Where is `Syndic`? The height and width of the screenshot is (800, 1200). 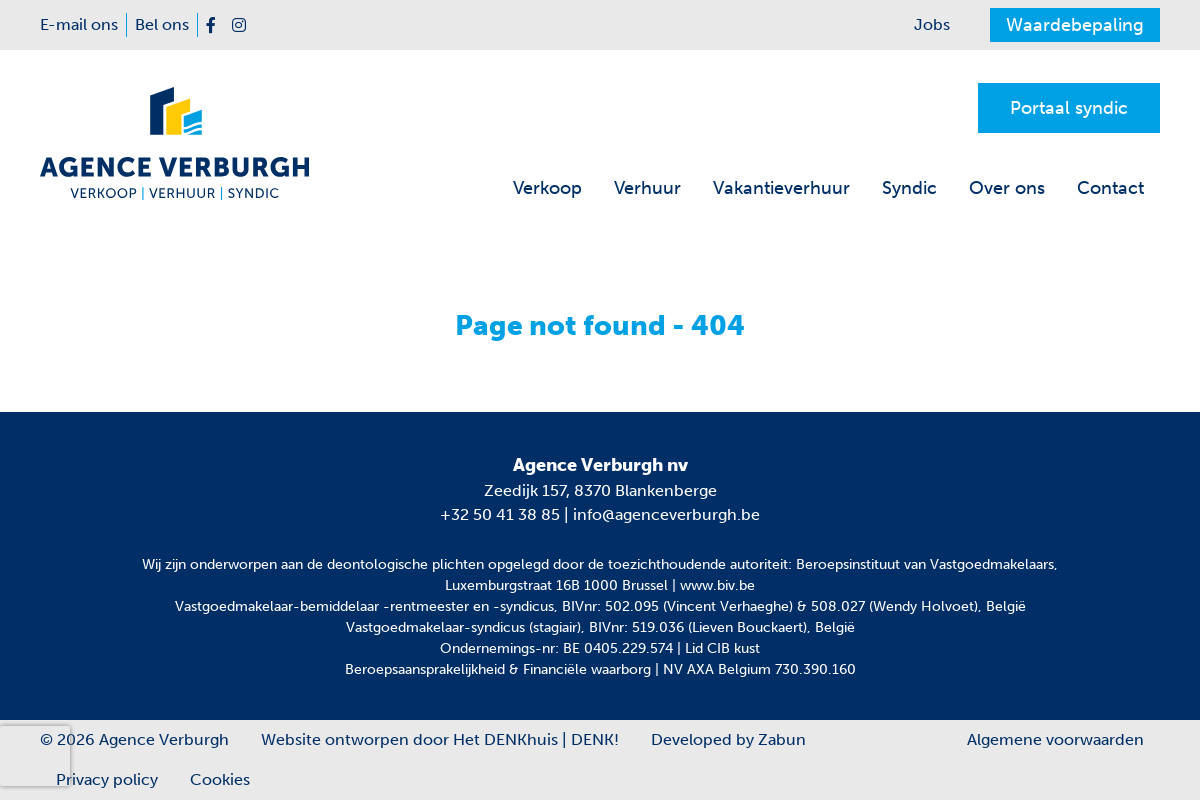
Syndic is located at coordinates (909, 188).